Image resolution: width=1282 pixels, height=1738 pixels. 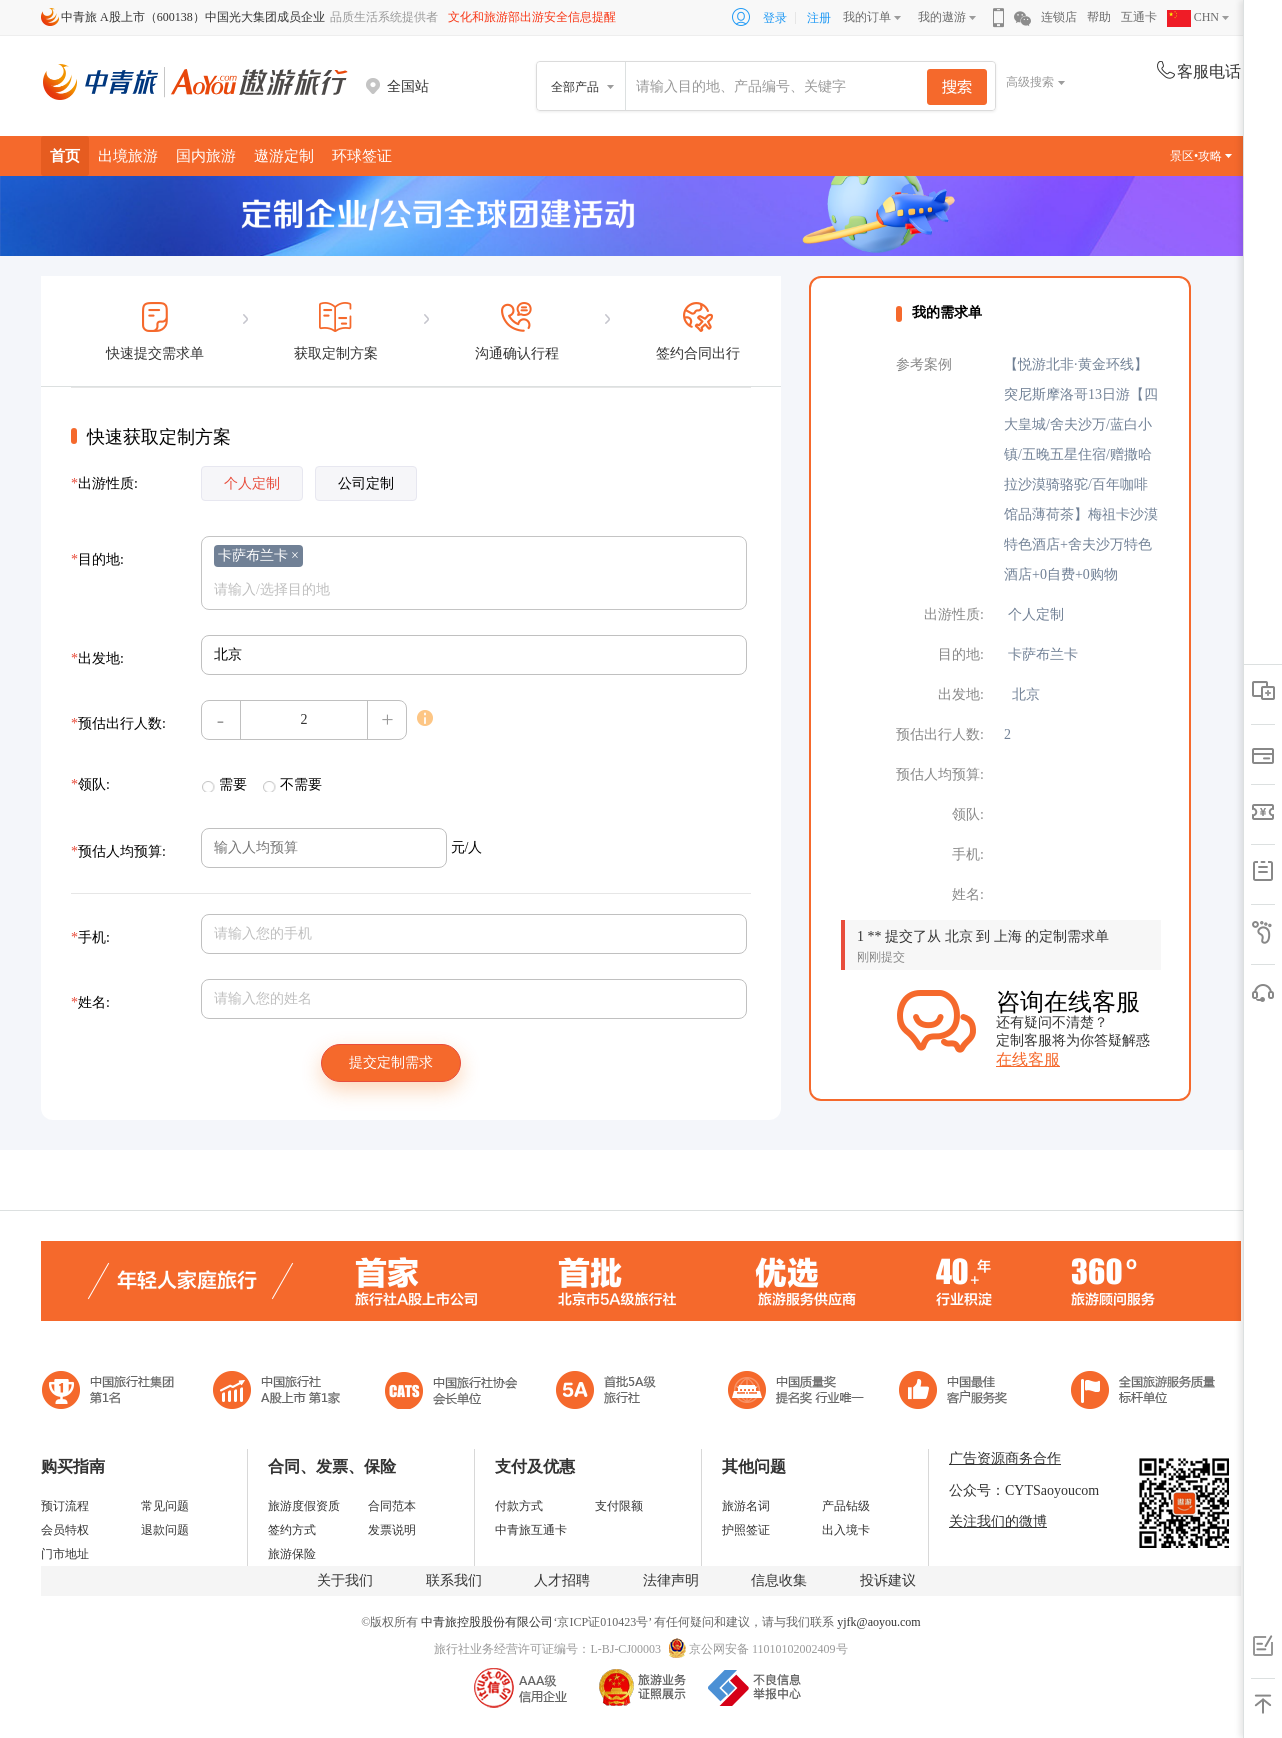 What do you see at coordinates (797, 1392) in the screenshot?
I see `中国最佳客户服务奖` at bounding box center [797, 1392].